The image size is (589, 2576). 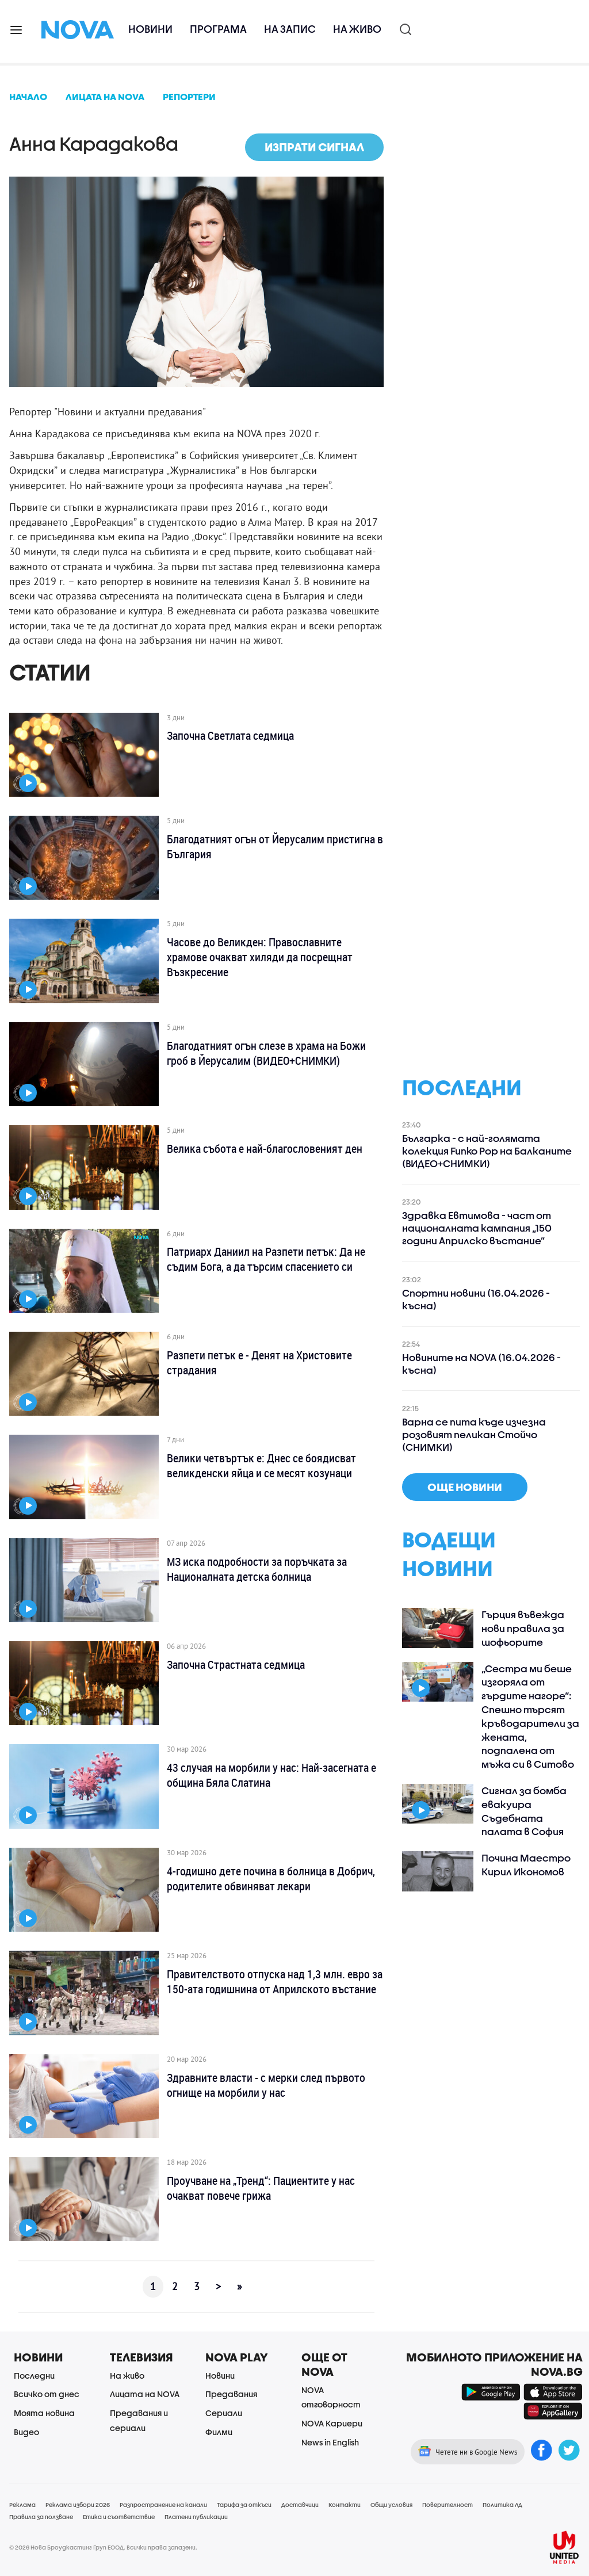 What do you see at coordinates (230, 735) in the screenshot?
I see `Започна Светлата седмица` at bounding box center [230, 735].